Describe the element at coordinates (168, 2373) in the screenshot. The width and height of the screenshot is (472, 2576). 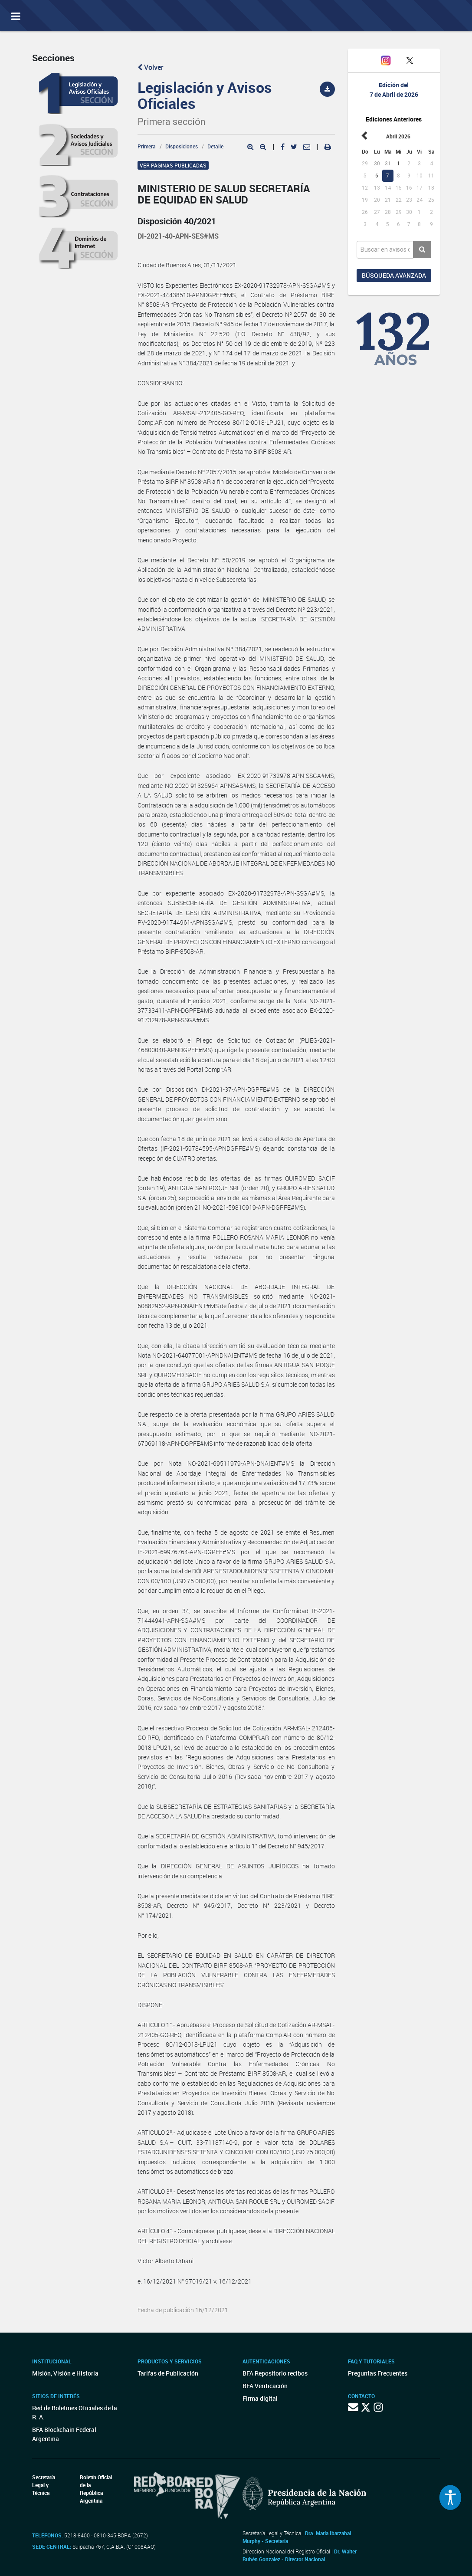
I see `Tarifas de Publicación` at that location.